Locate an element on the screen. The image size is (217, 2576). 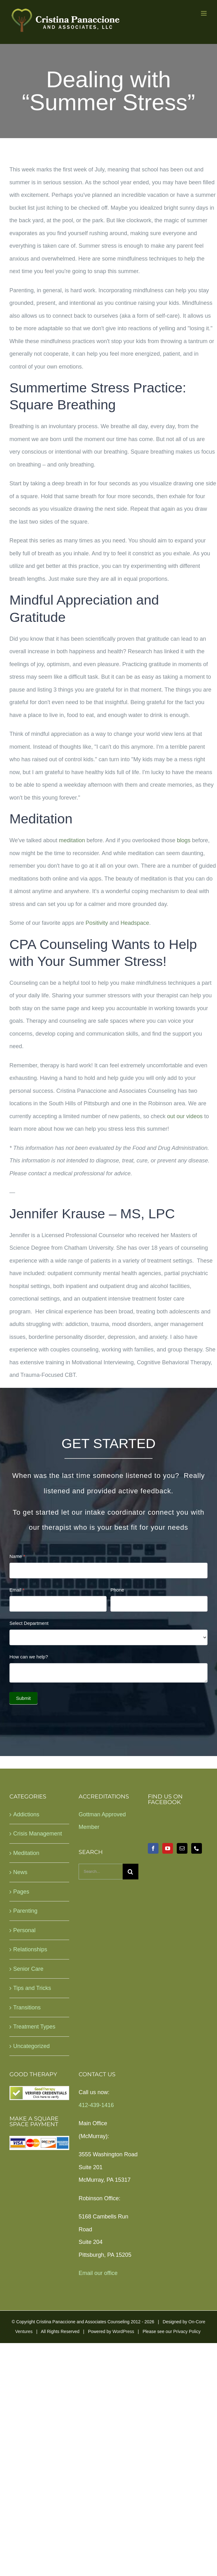
Relationships is located at coordinates (30, 1949).